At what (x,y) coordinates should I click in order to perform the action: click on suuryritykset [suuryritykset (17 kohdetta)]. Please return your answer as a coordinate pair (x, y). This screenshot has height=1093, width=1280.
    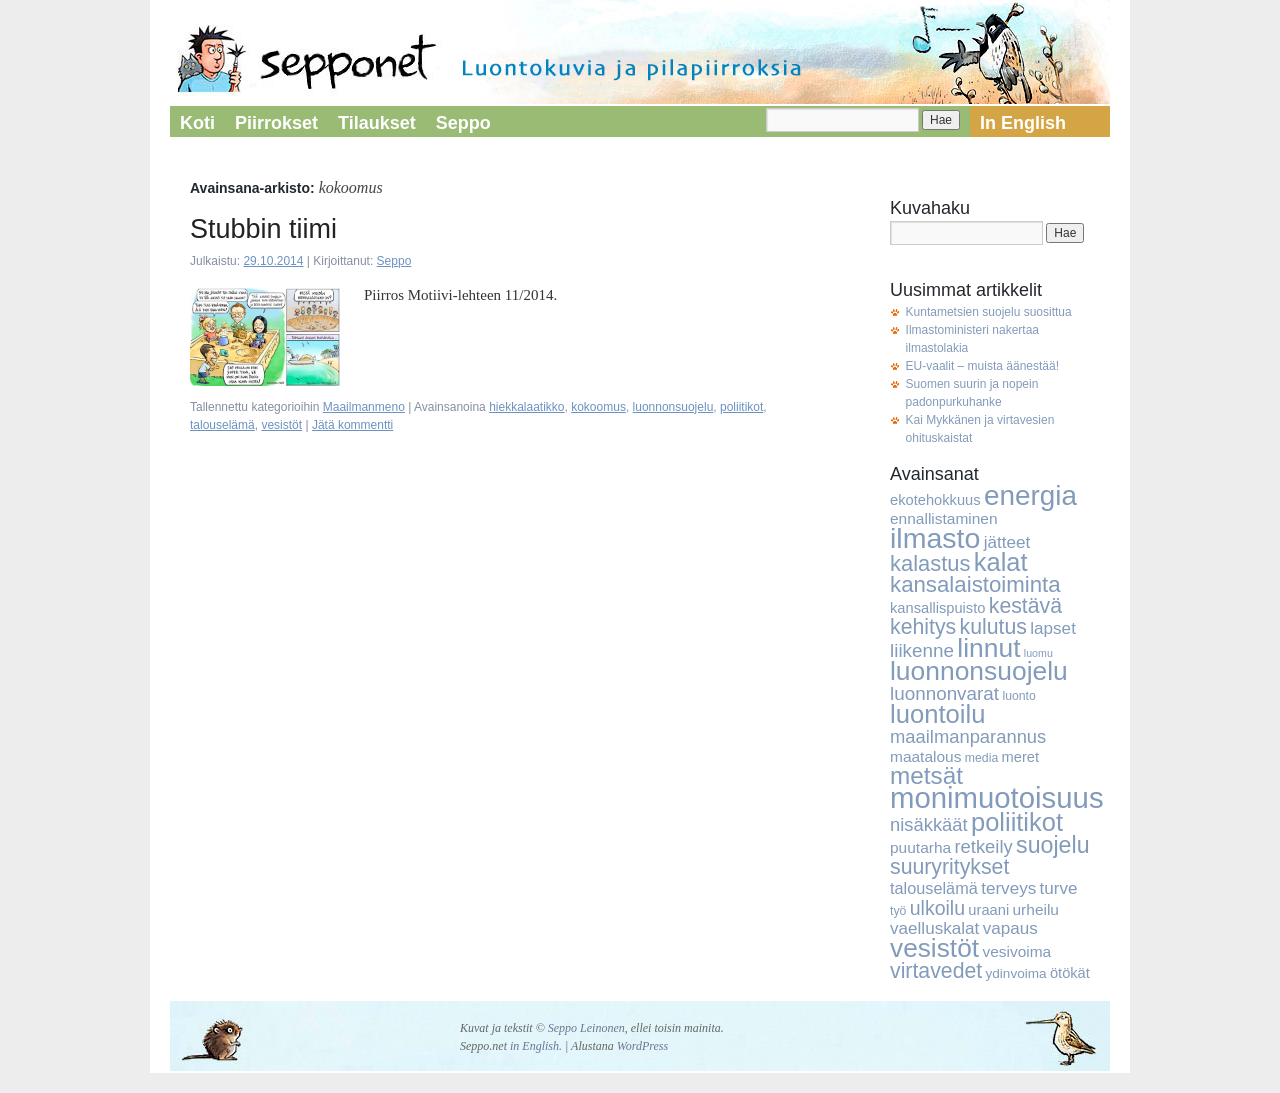
    Looking at the image, I should click on (949, 867).